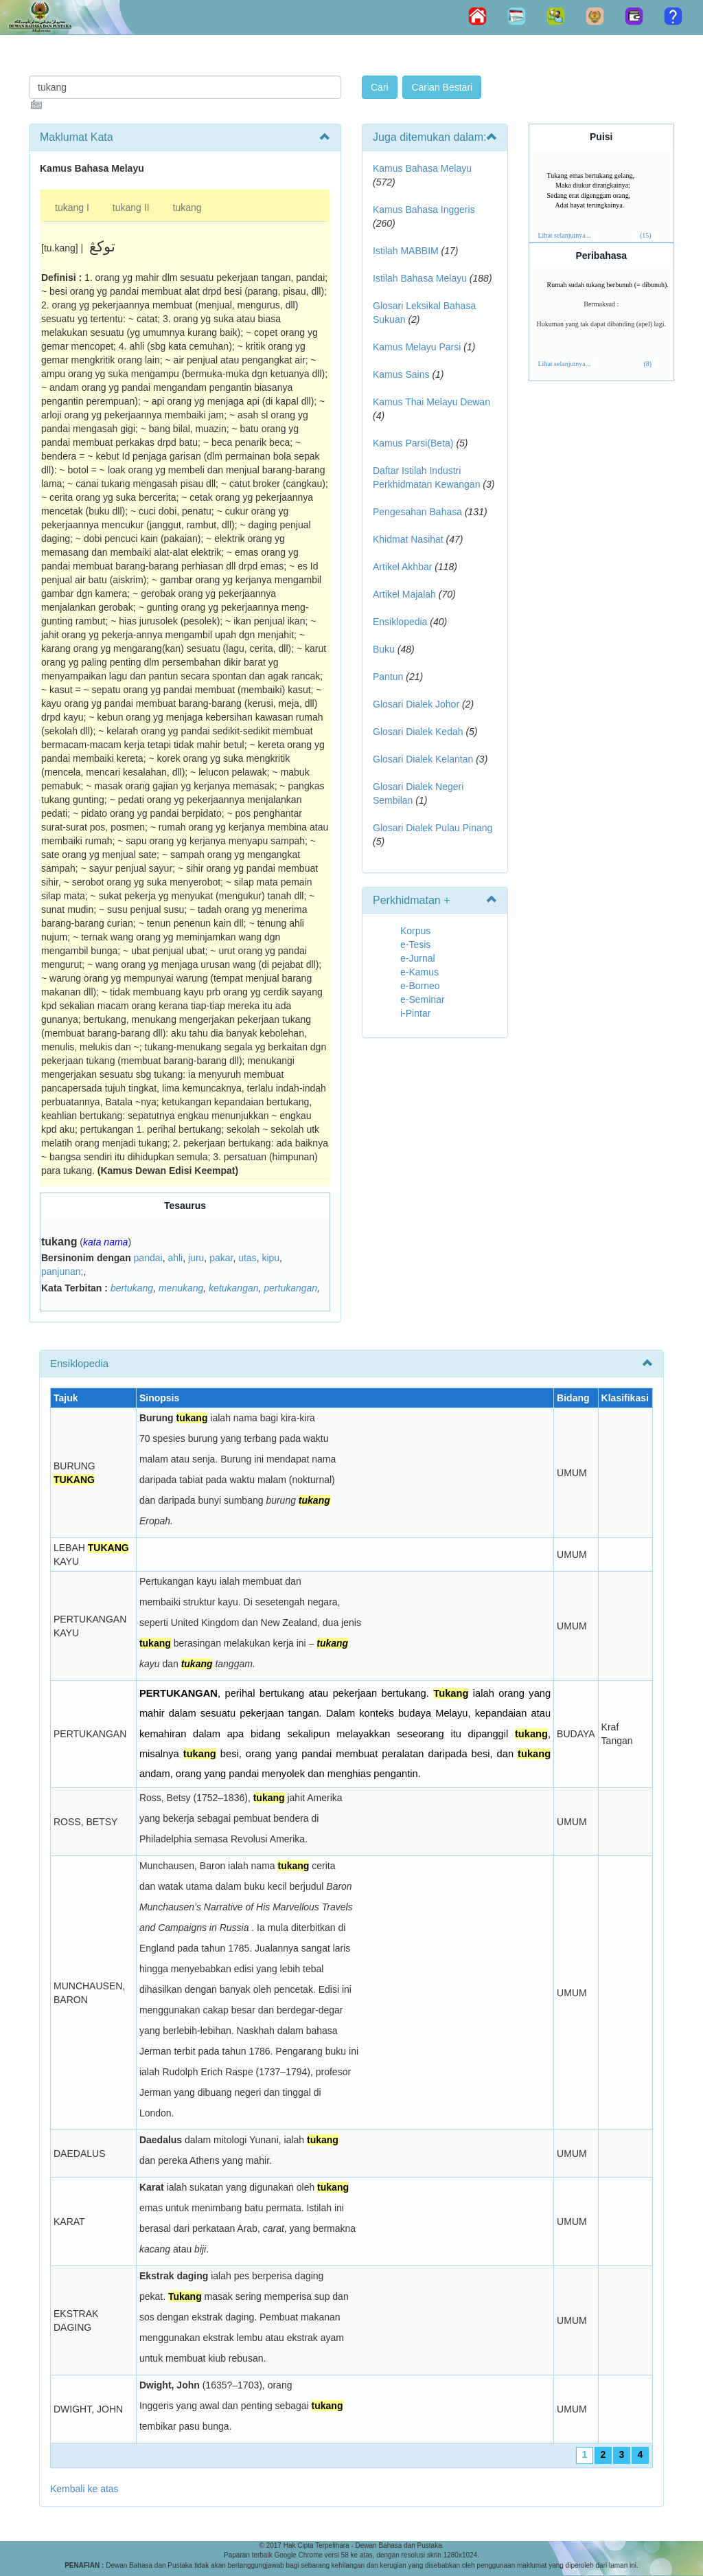  I want to click on kipu, so click(270, 1257).